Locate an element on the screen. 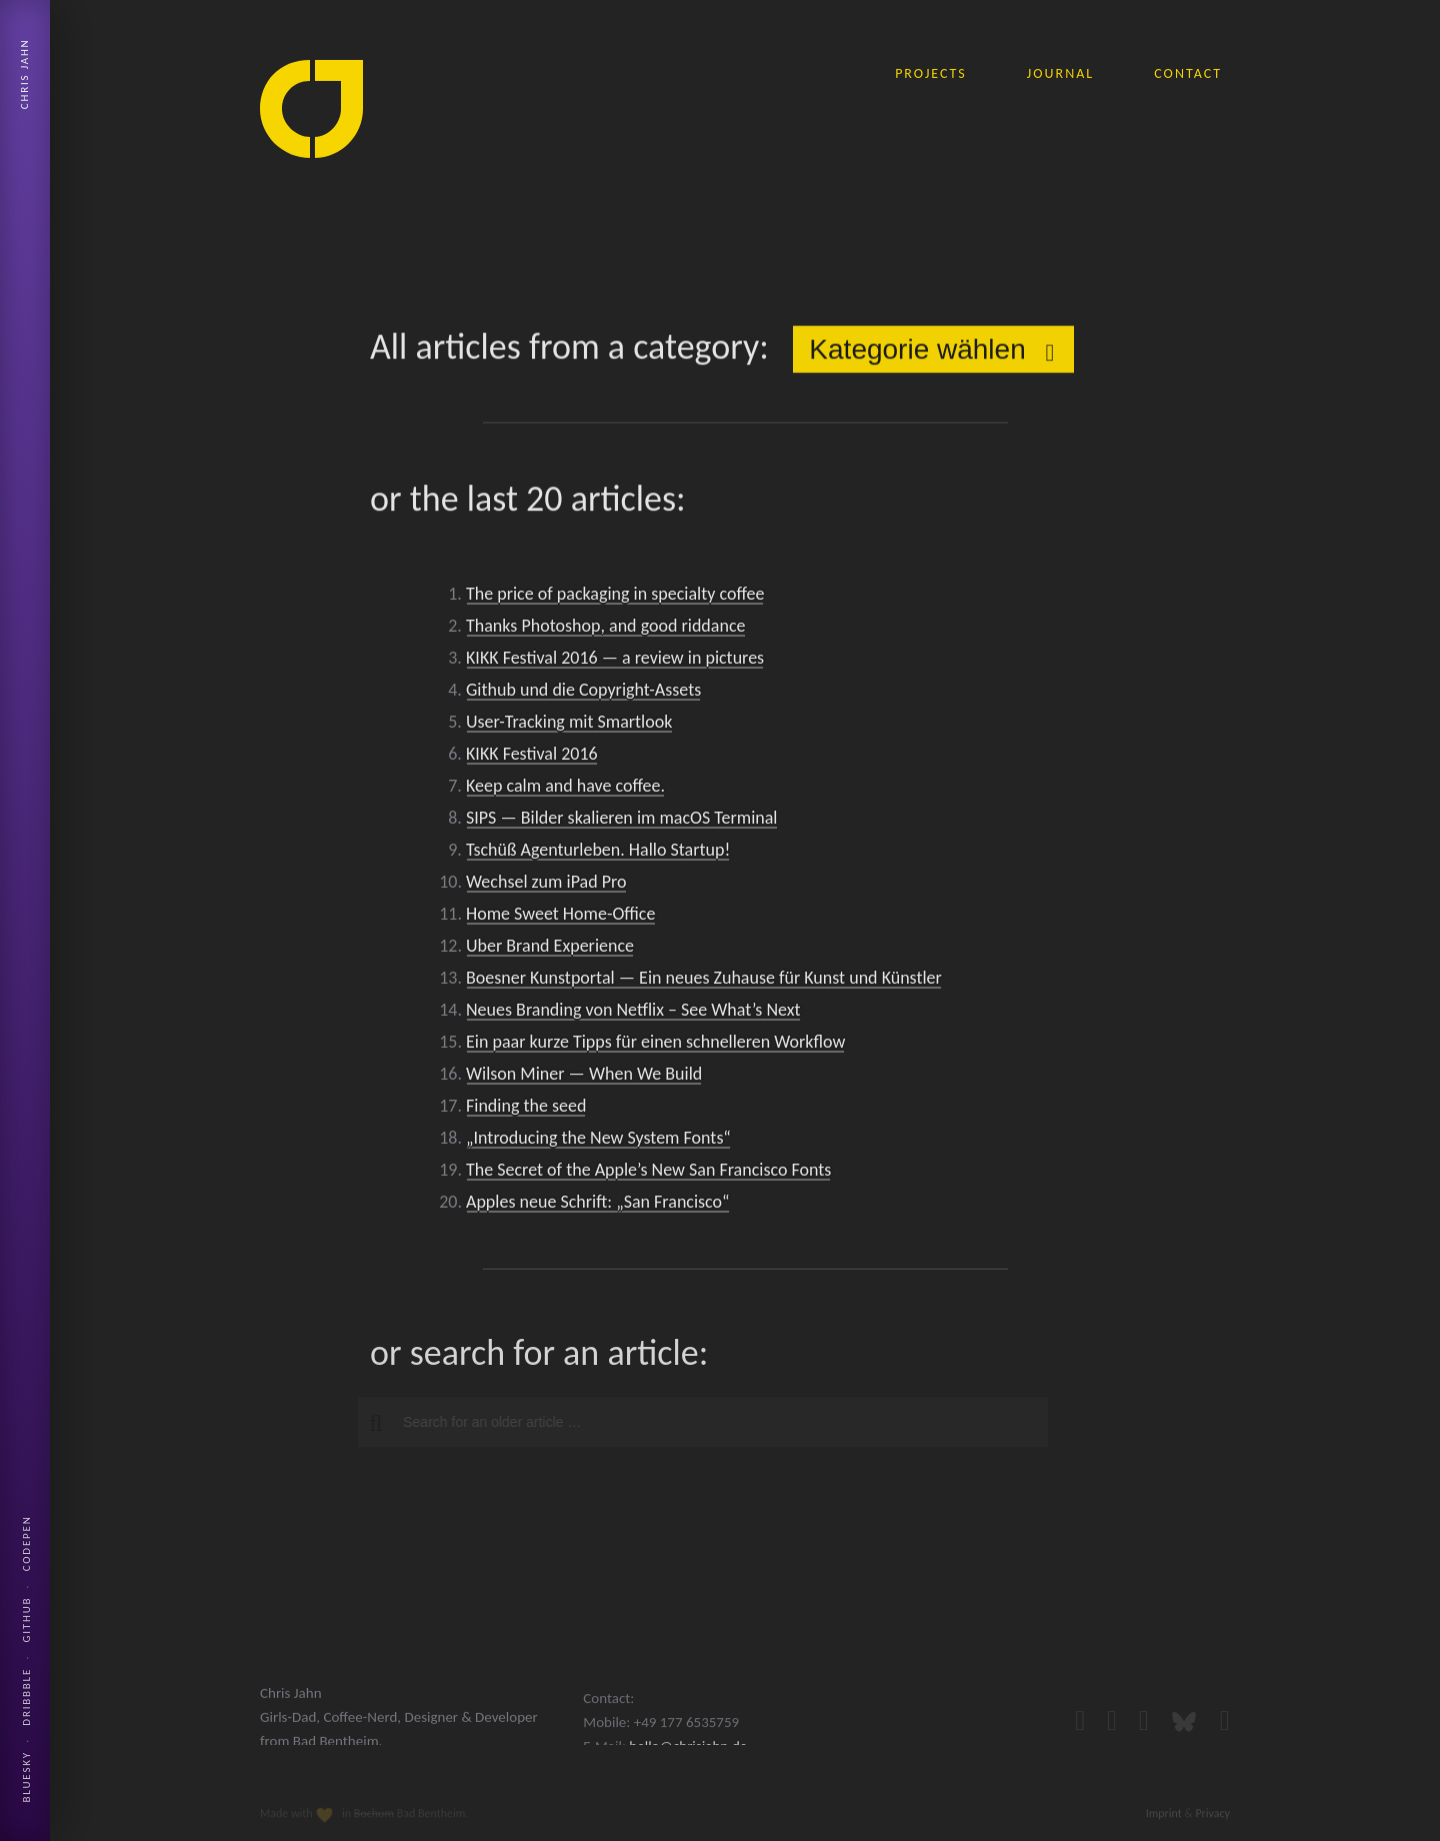 The image size is (1440, 1841). Finding the seed is located at coordinates (526, 1109).